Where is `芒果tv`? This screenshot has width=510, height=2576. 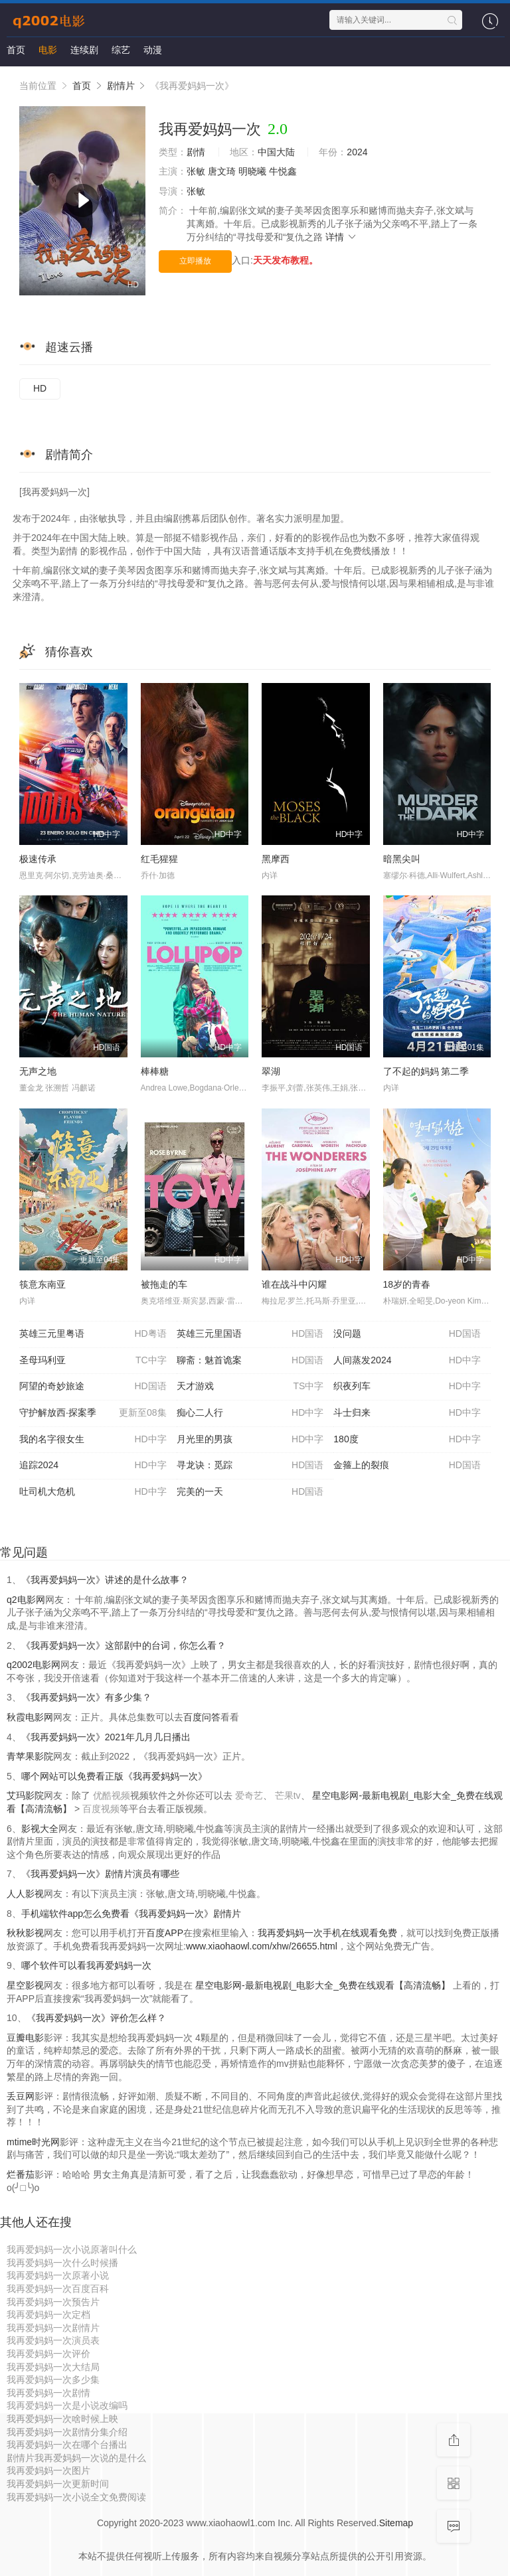 芒果tv is located at coordinates (288, 1795).